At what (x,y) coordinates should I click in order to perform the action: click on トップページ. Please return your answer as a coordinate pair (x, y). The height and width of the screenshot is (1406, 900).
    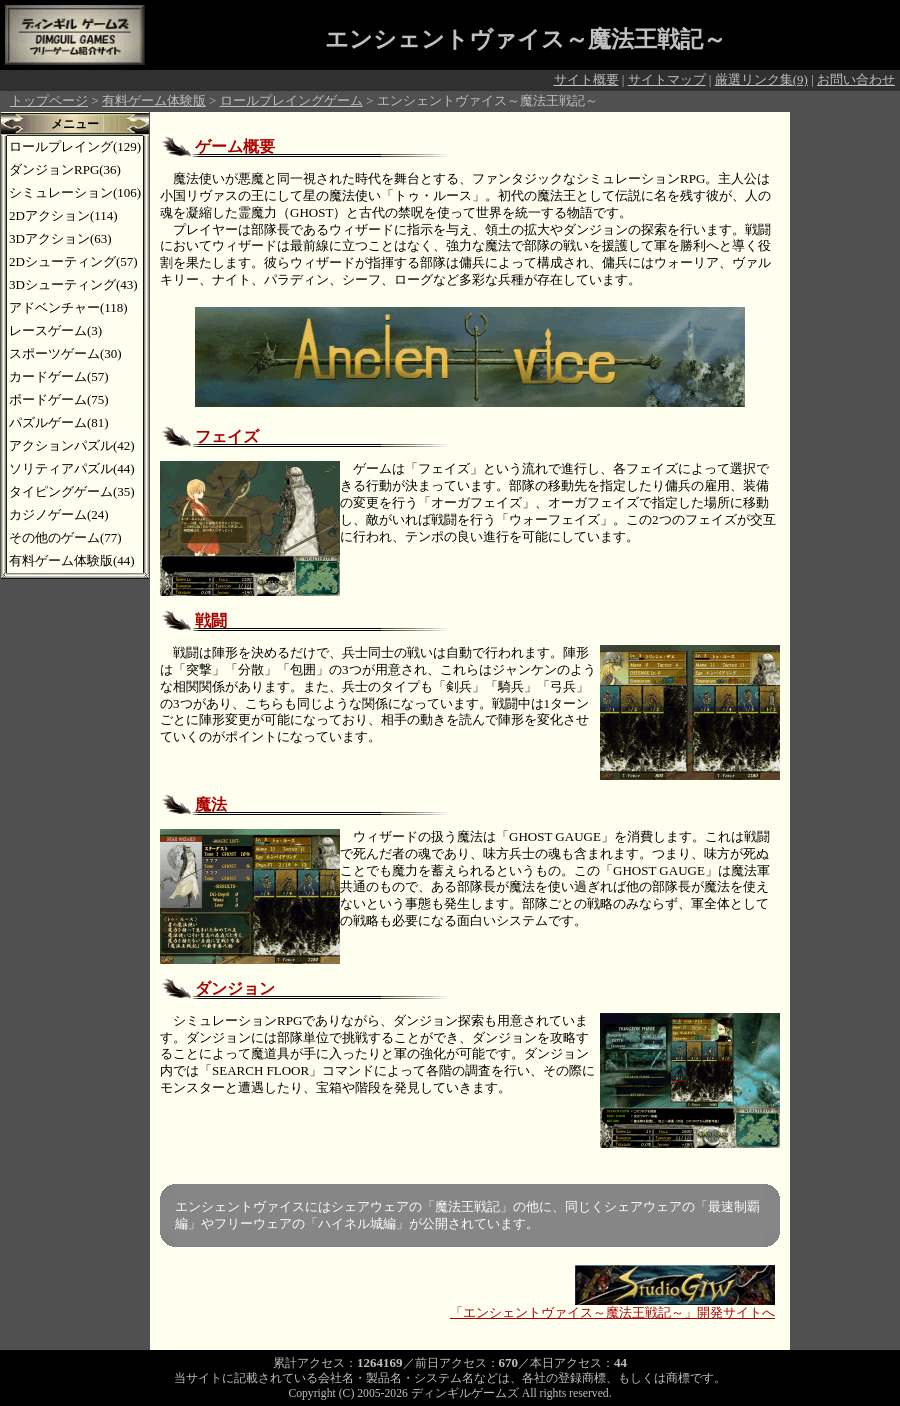
    Looking at the image, I should click on (49, 100).